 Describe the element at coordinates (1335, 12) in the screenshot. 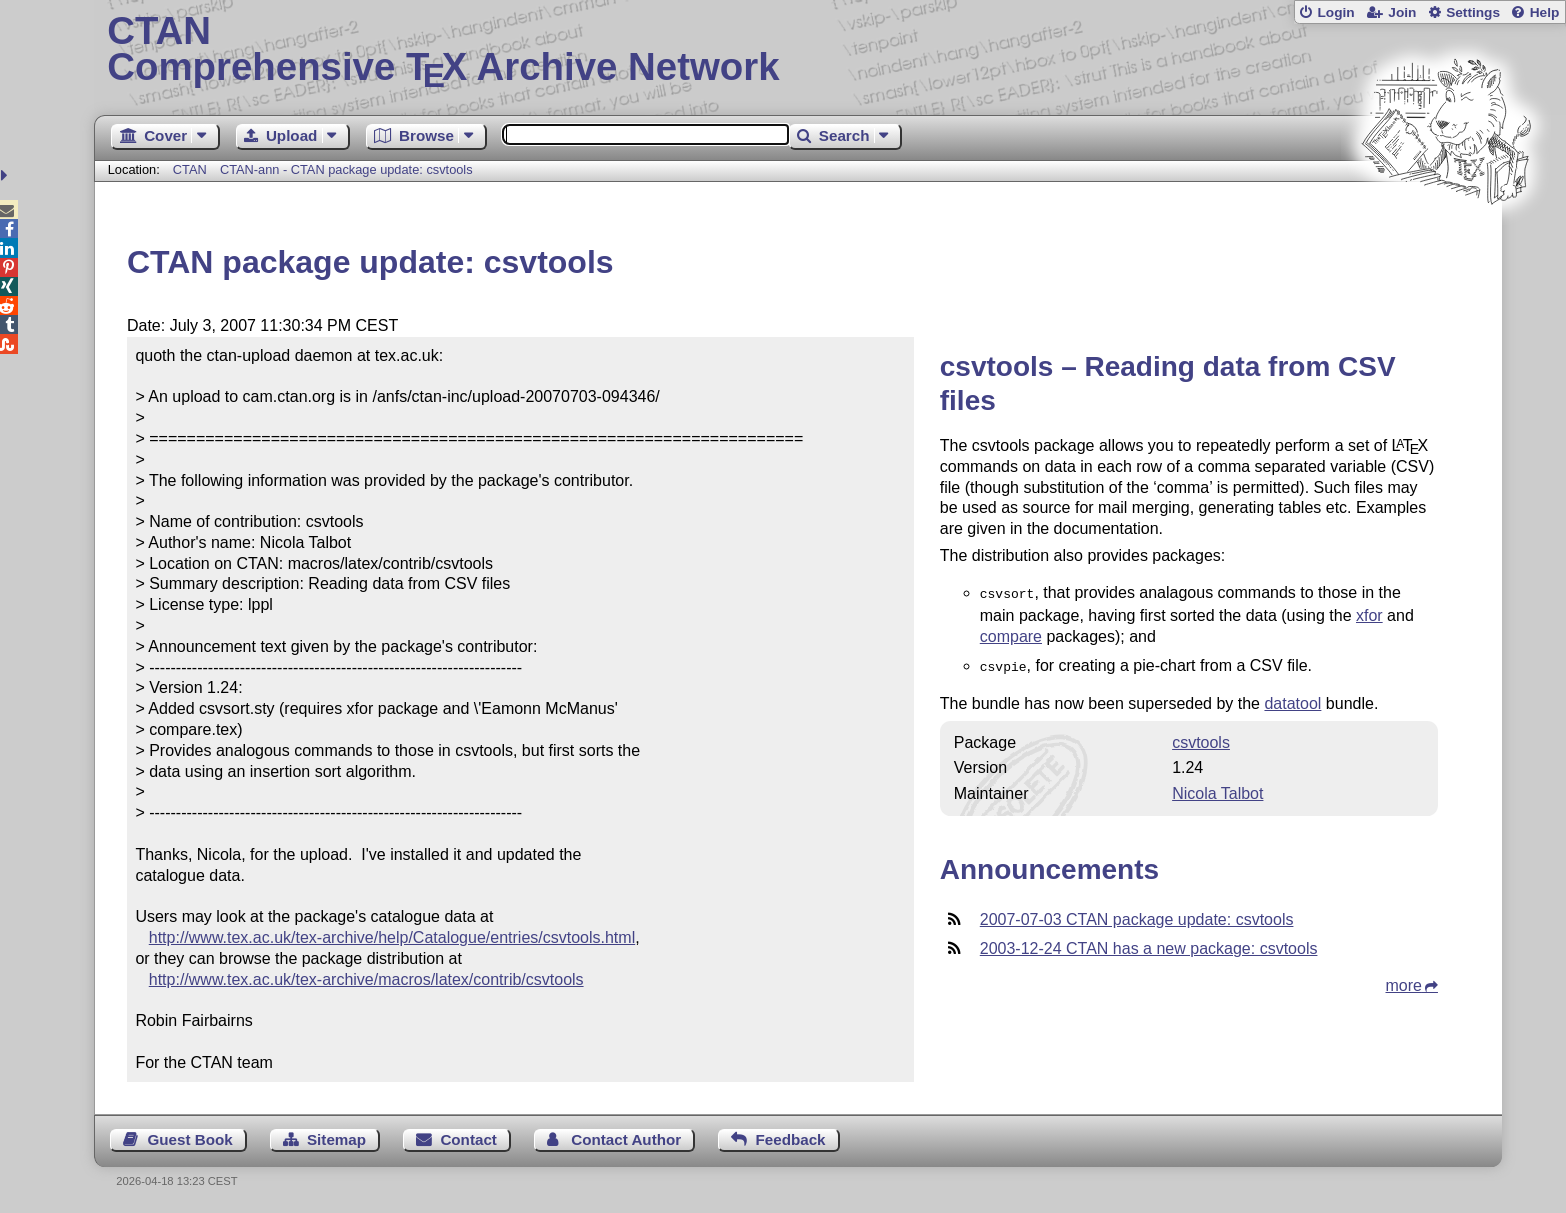

I see `Login` at that location.